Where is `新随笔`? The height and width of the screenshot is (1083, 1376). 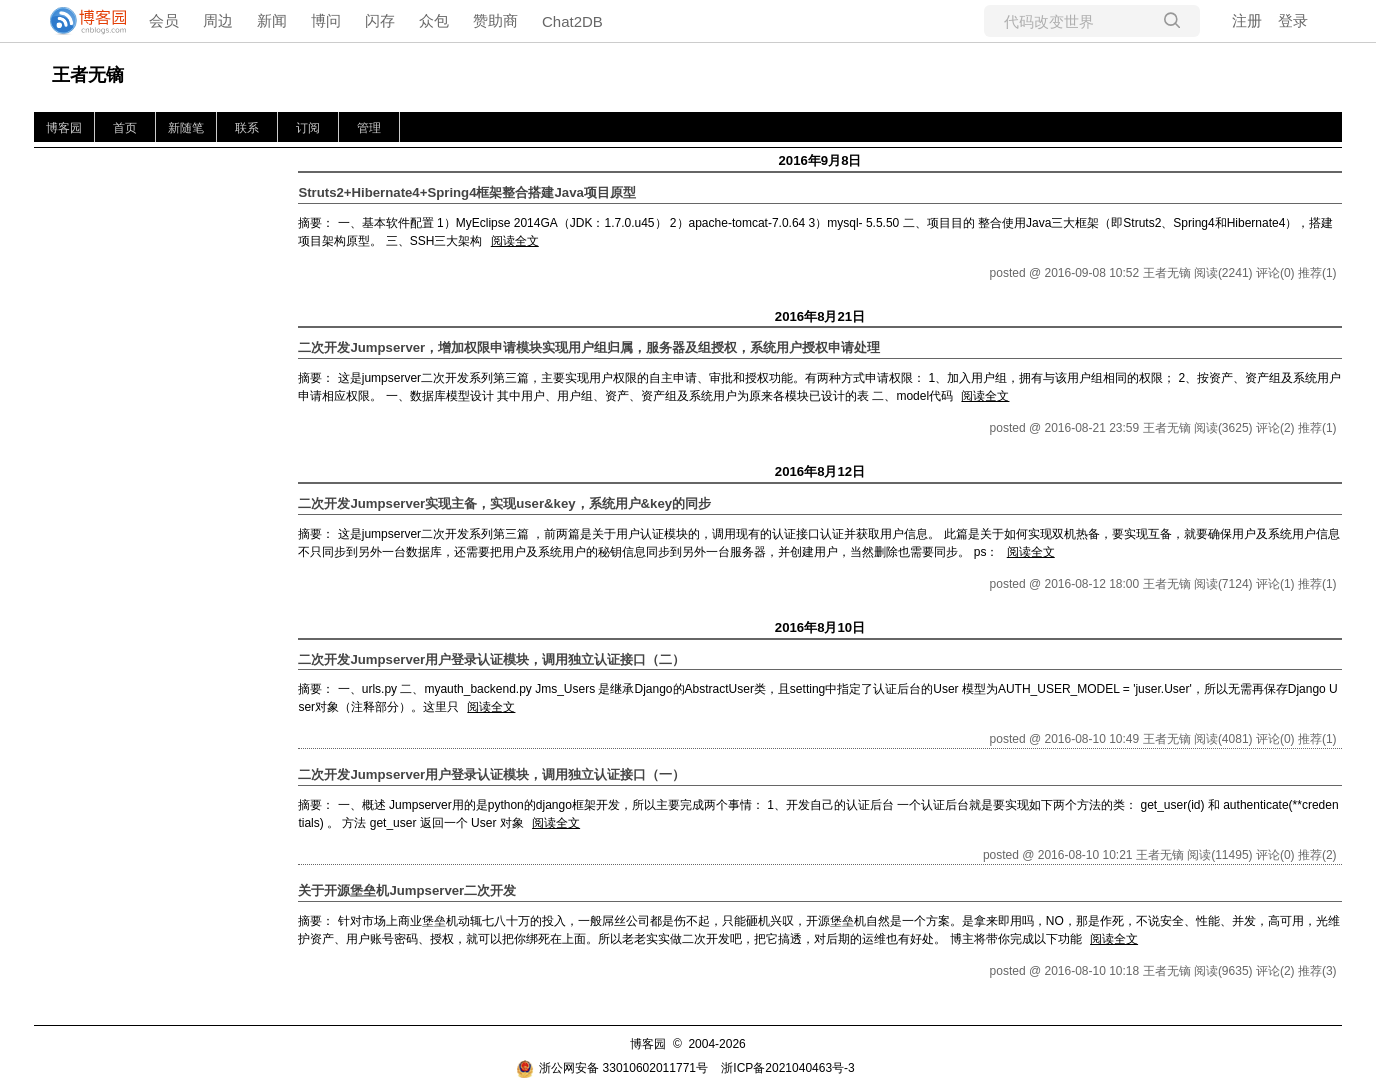 新随笔 is located at coordinates (186, 128).